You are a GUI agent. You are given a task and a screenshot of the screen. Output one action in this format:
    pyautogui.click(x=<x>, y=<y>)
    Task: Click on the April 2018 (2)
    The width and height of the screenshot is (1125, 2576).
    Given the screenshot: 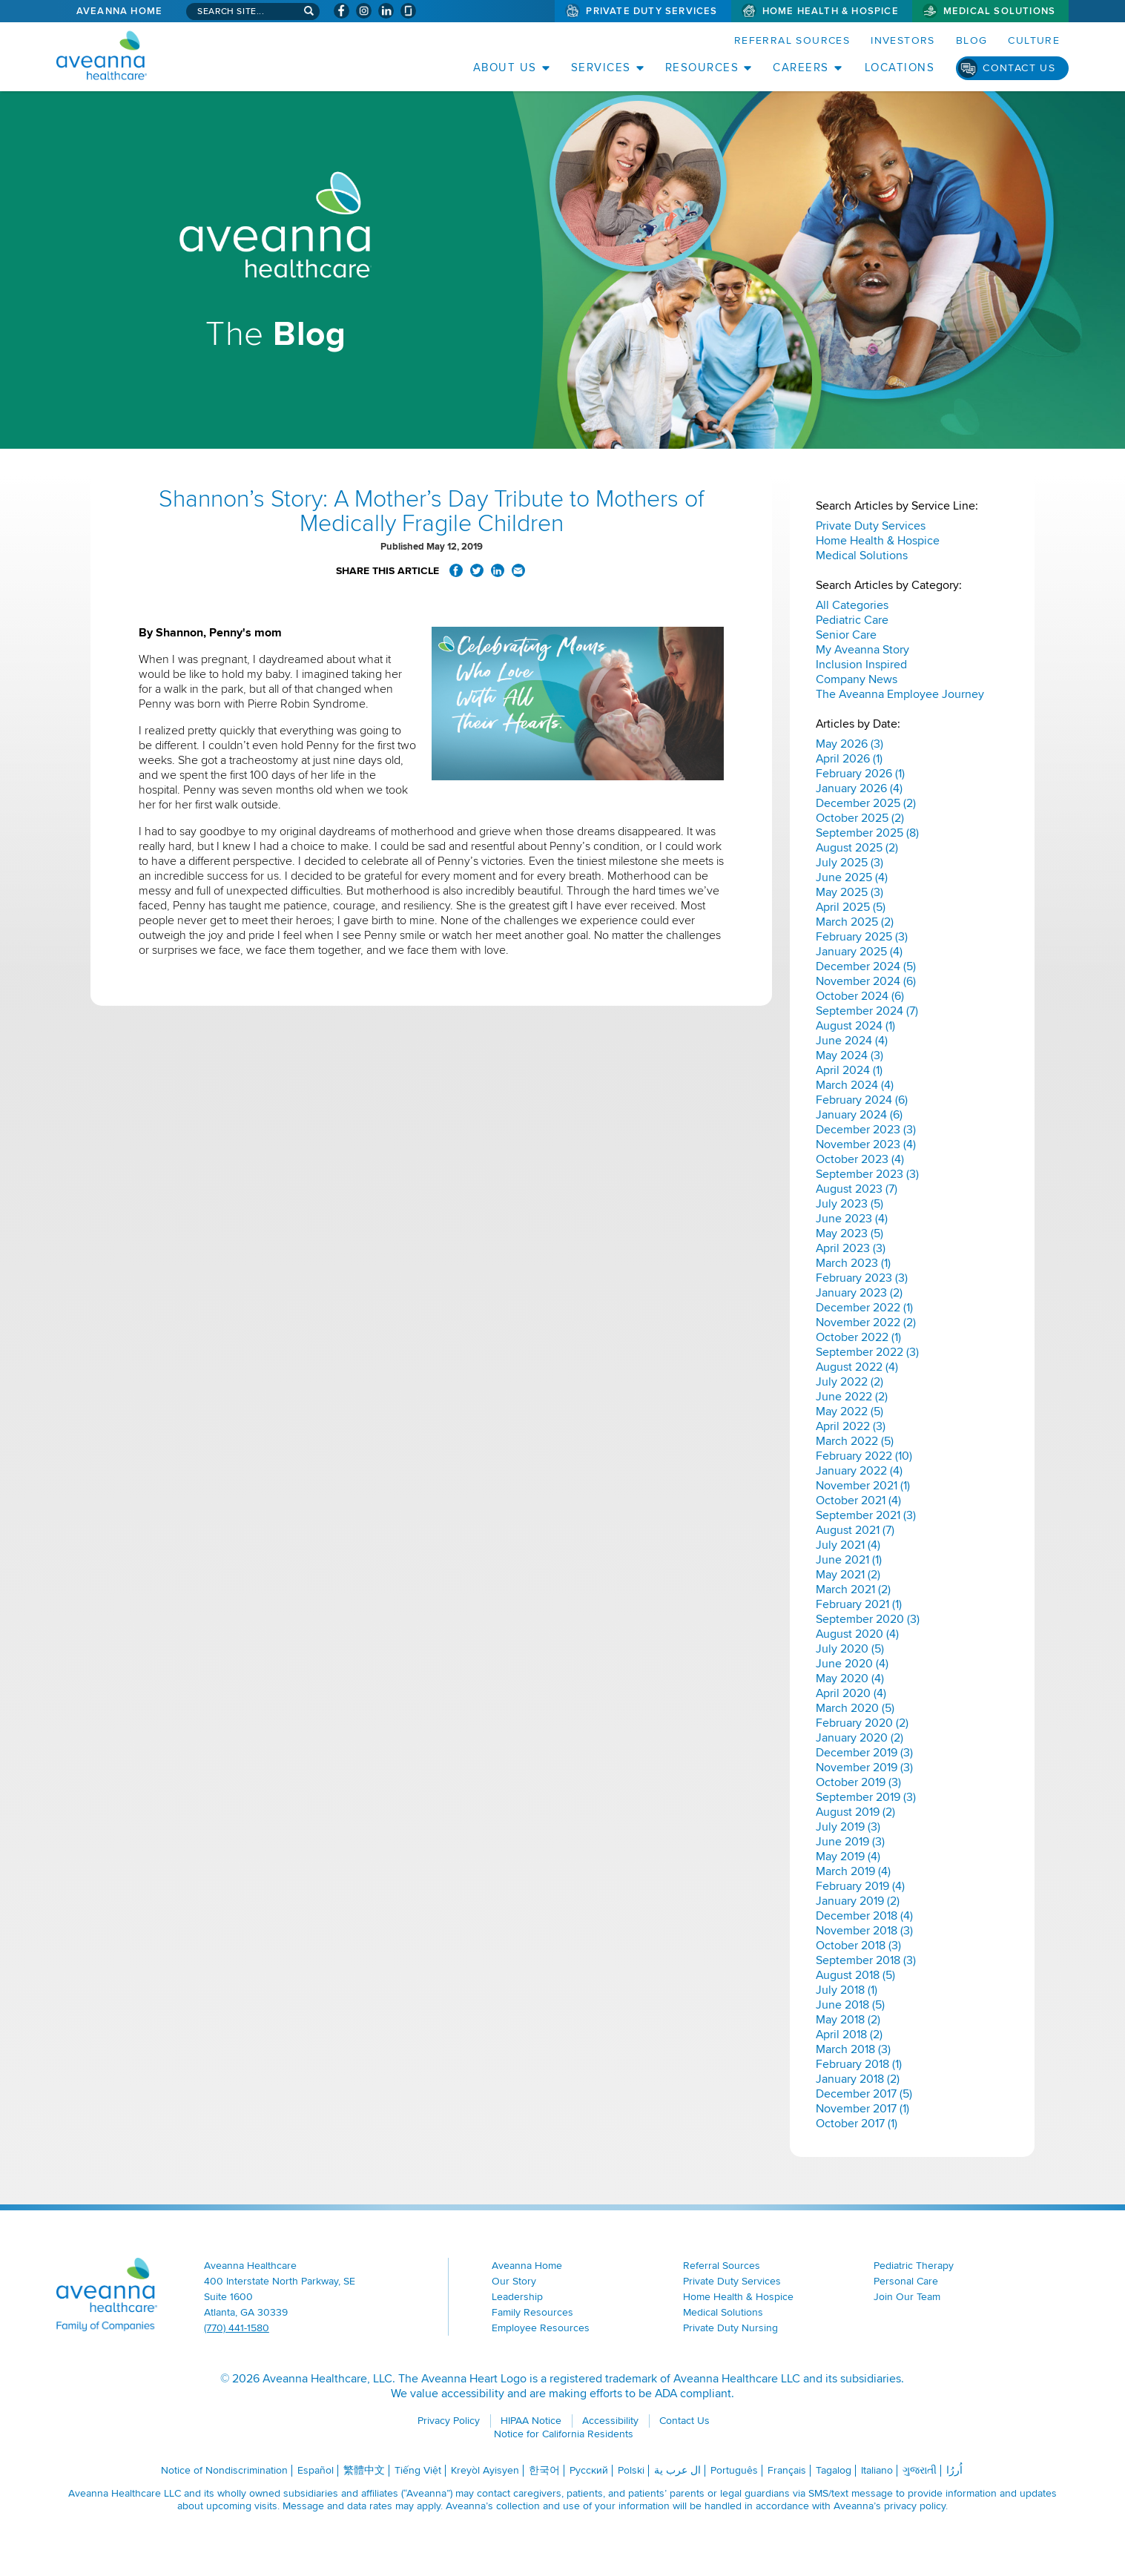 What is the action you would take?
    pyautogui.click(x=849, y=2034)
    